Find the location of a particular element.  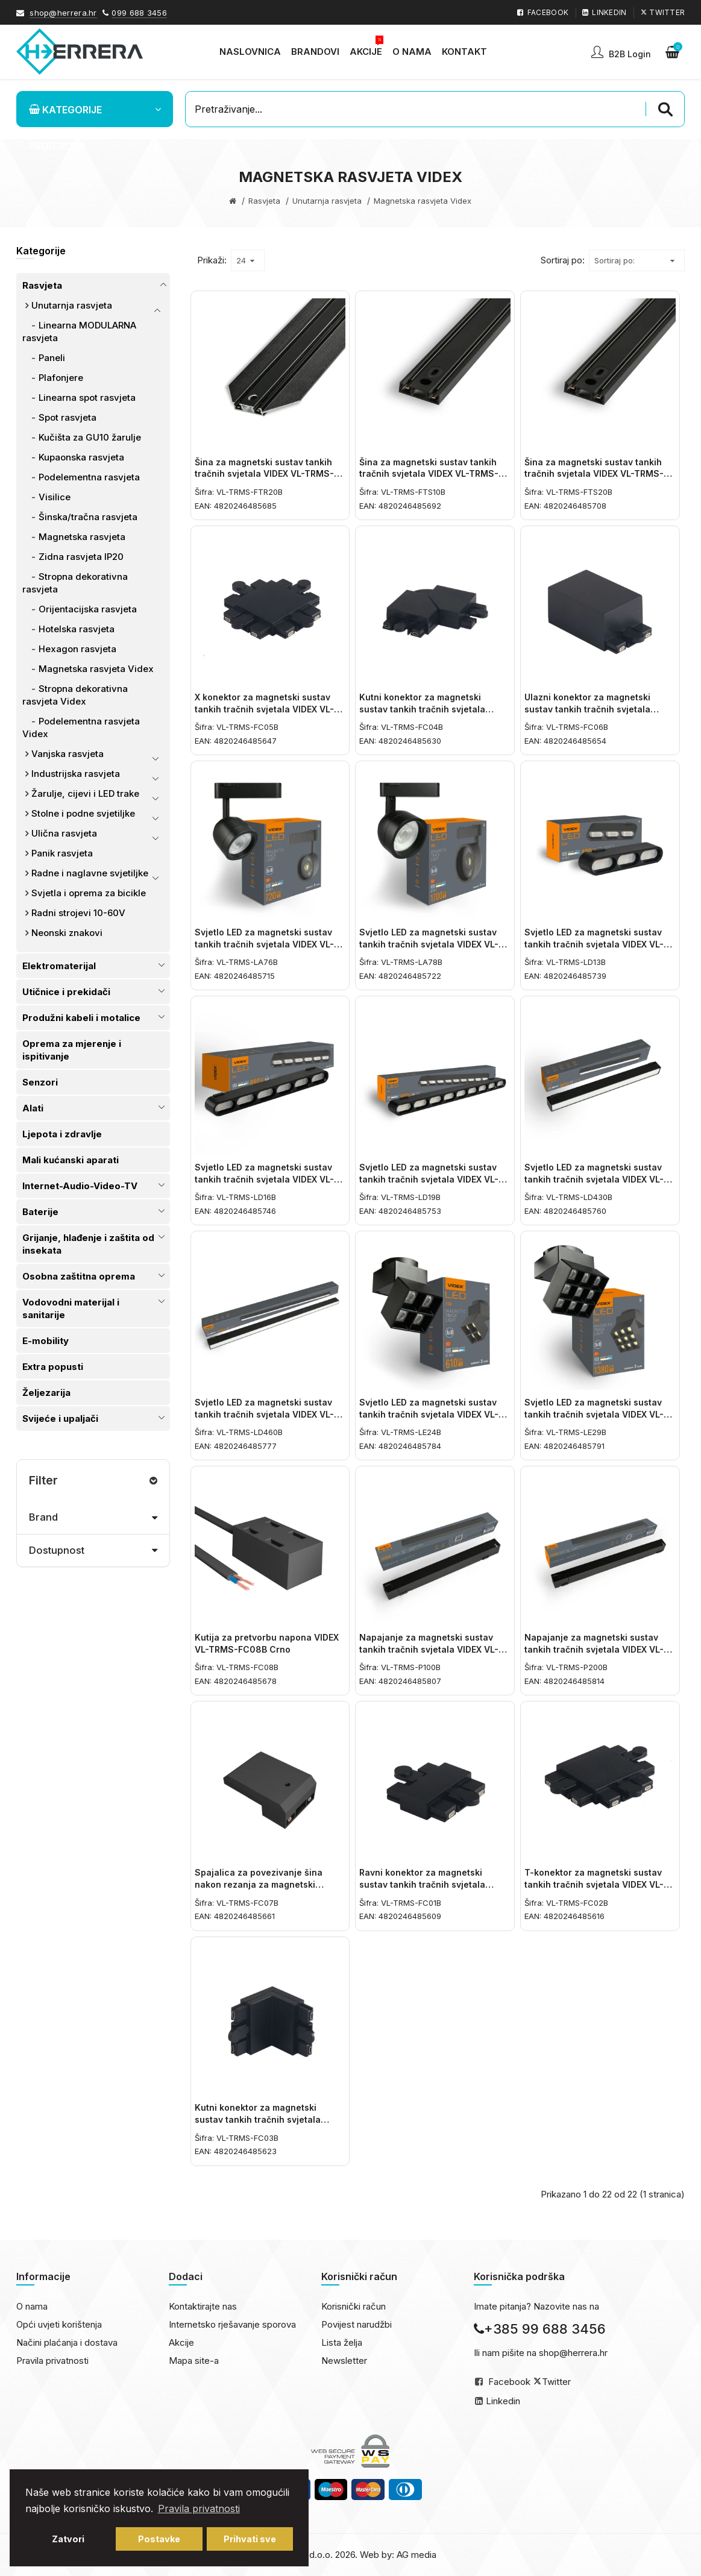

Visilice is located at coordinates (55, 497).